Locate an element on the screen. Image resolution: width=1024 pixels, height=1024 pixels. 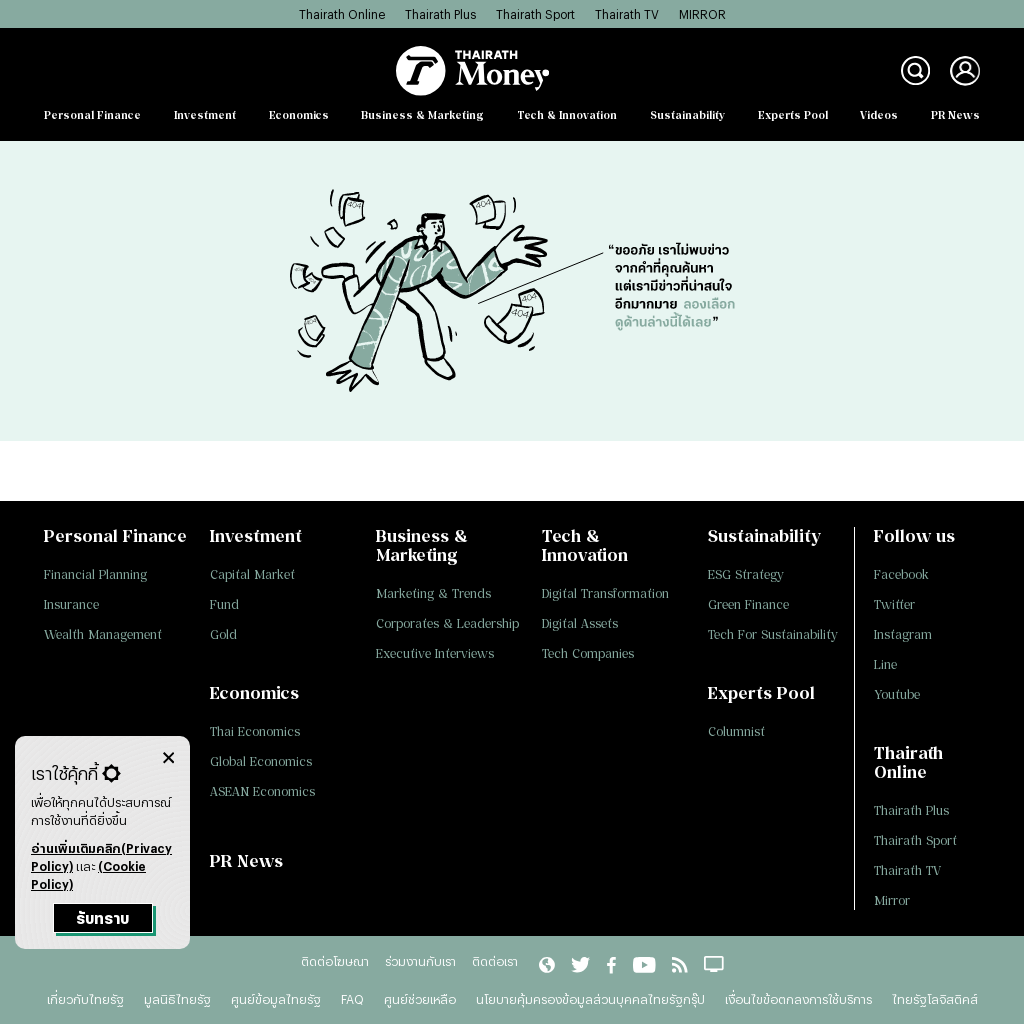
ASEAN Economics is located at coordinates (262, 791).